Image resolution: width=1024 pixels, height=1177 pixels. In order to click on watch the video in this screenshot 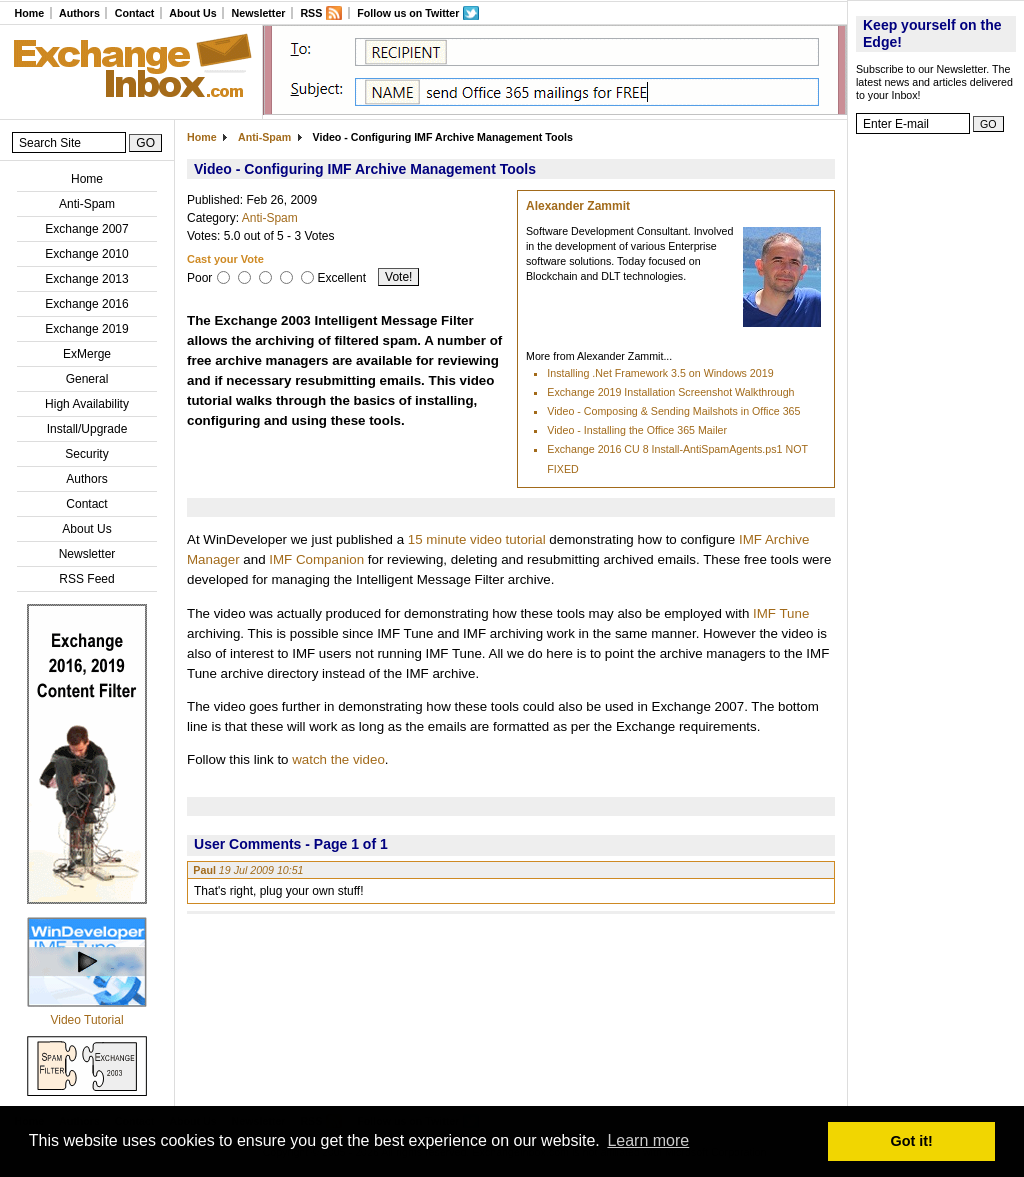, I will do `click(338, 759)`.